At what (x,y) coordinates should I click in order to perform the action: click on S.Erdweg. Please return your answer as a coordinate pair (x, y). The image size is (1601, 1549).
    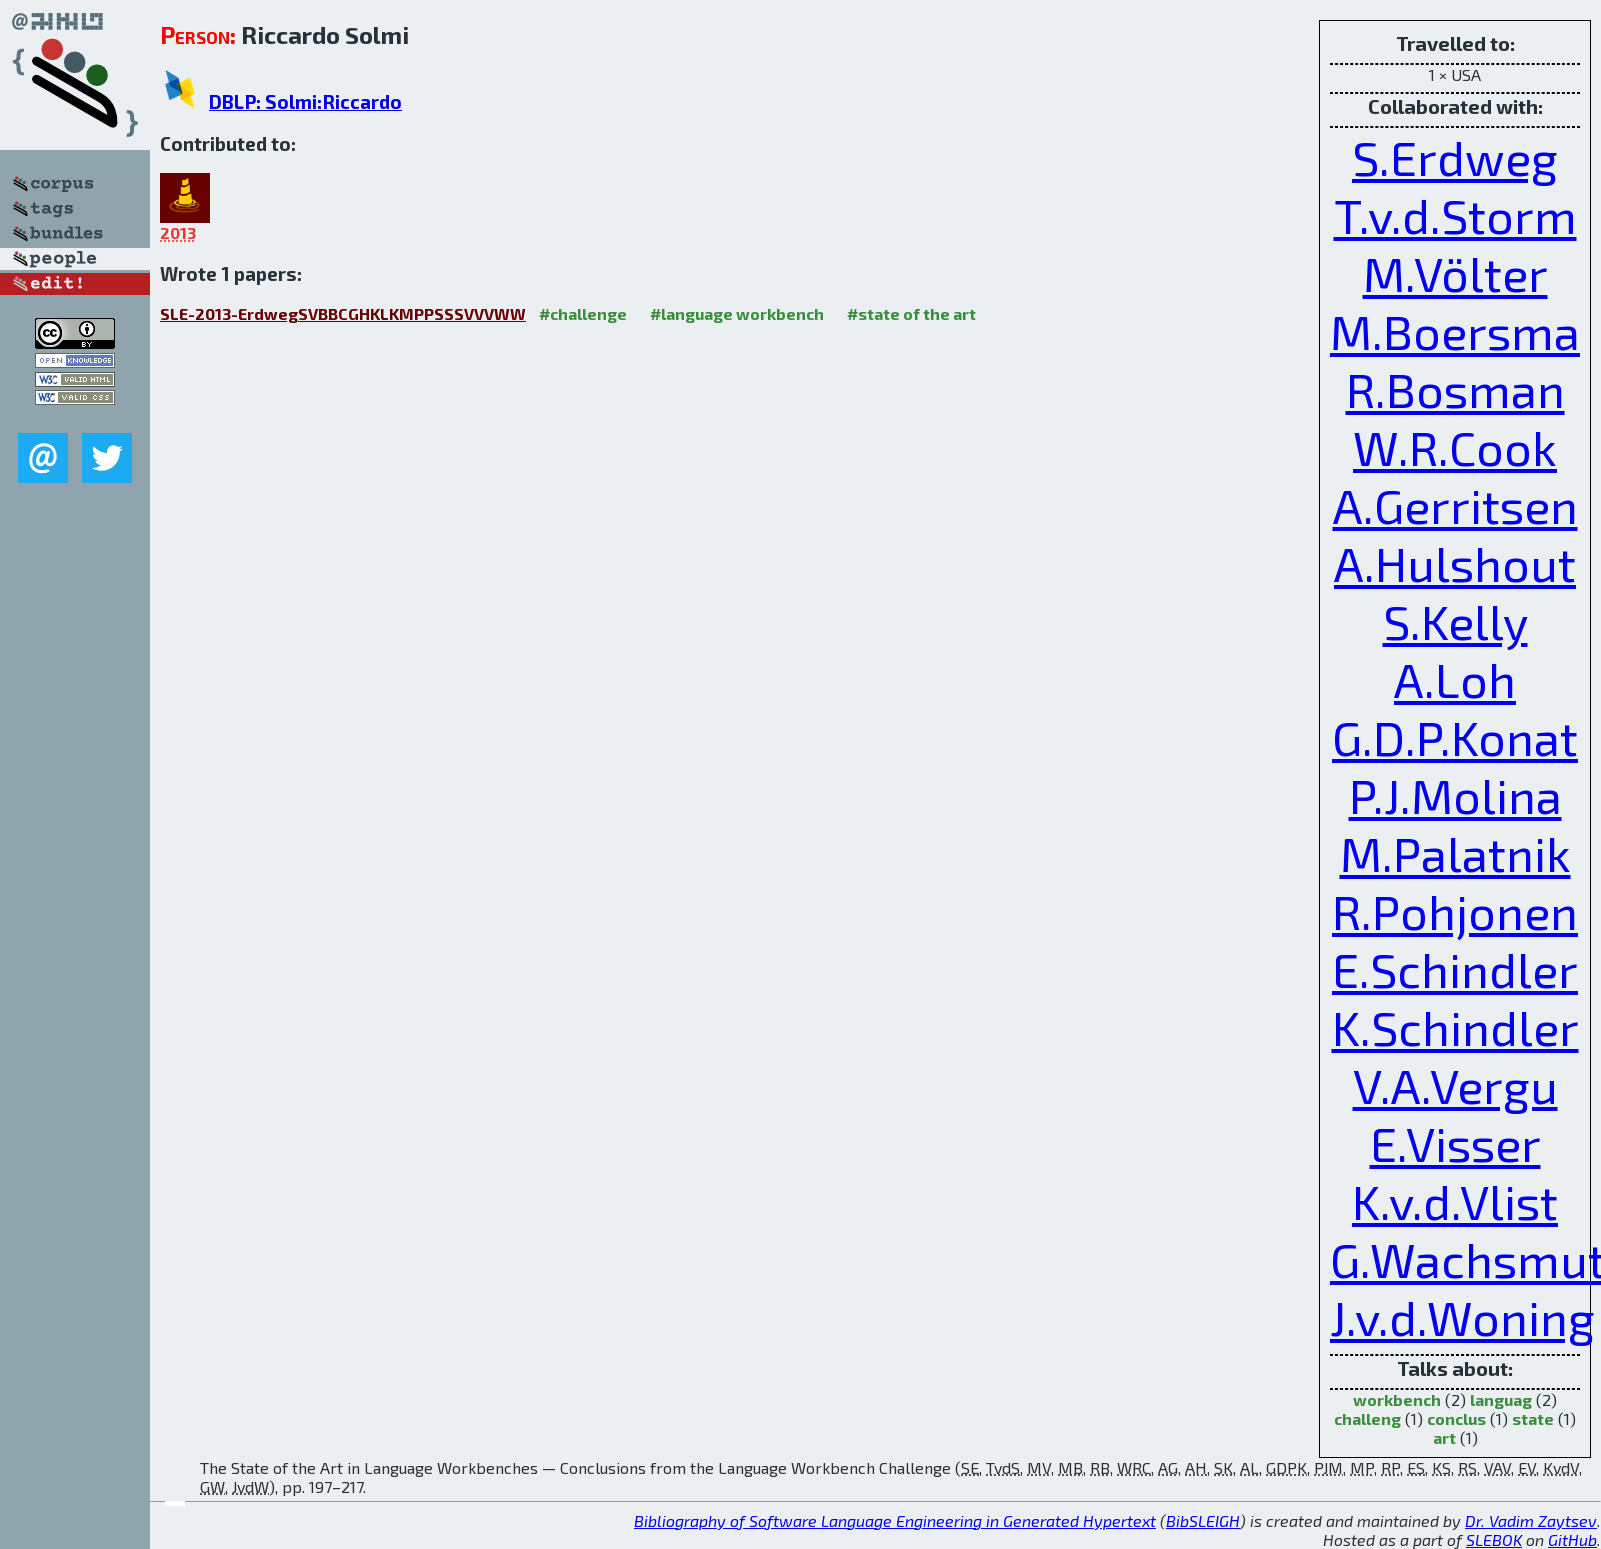
    Looking at the image, I should click on (1455, 157).